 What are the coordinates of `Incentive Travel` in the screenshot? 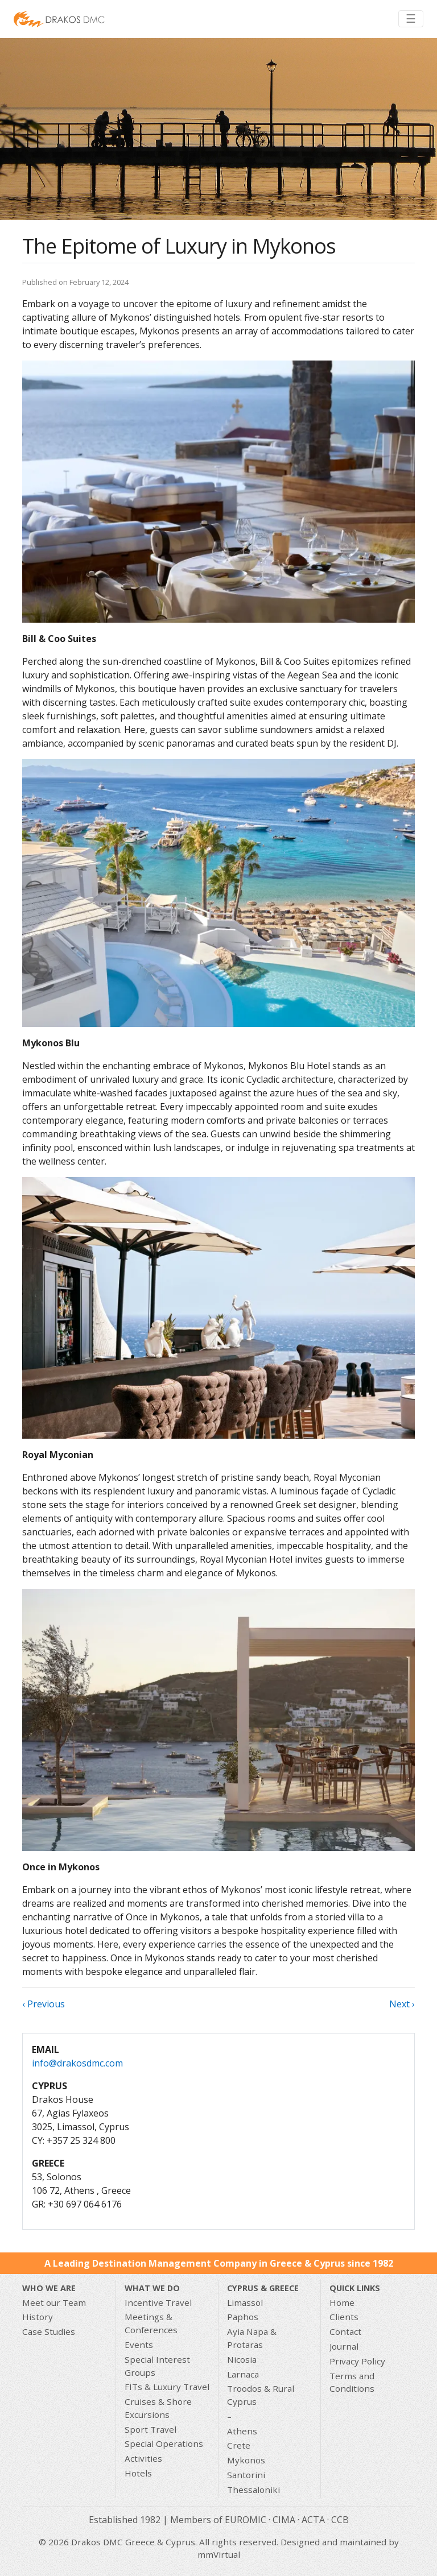 It's located at (158, 2302).